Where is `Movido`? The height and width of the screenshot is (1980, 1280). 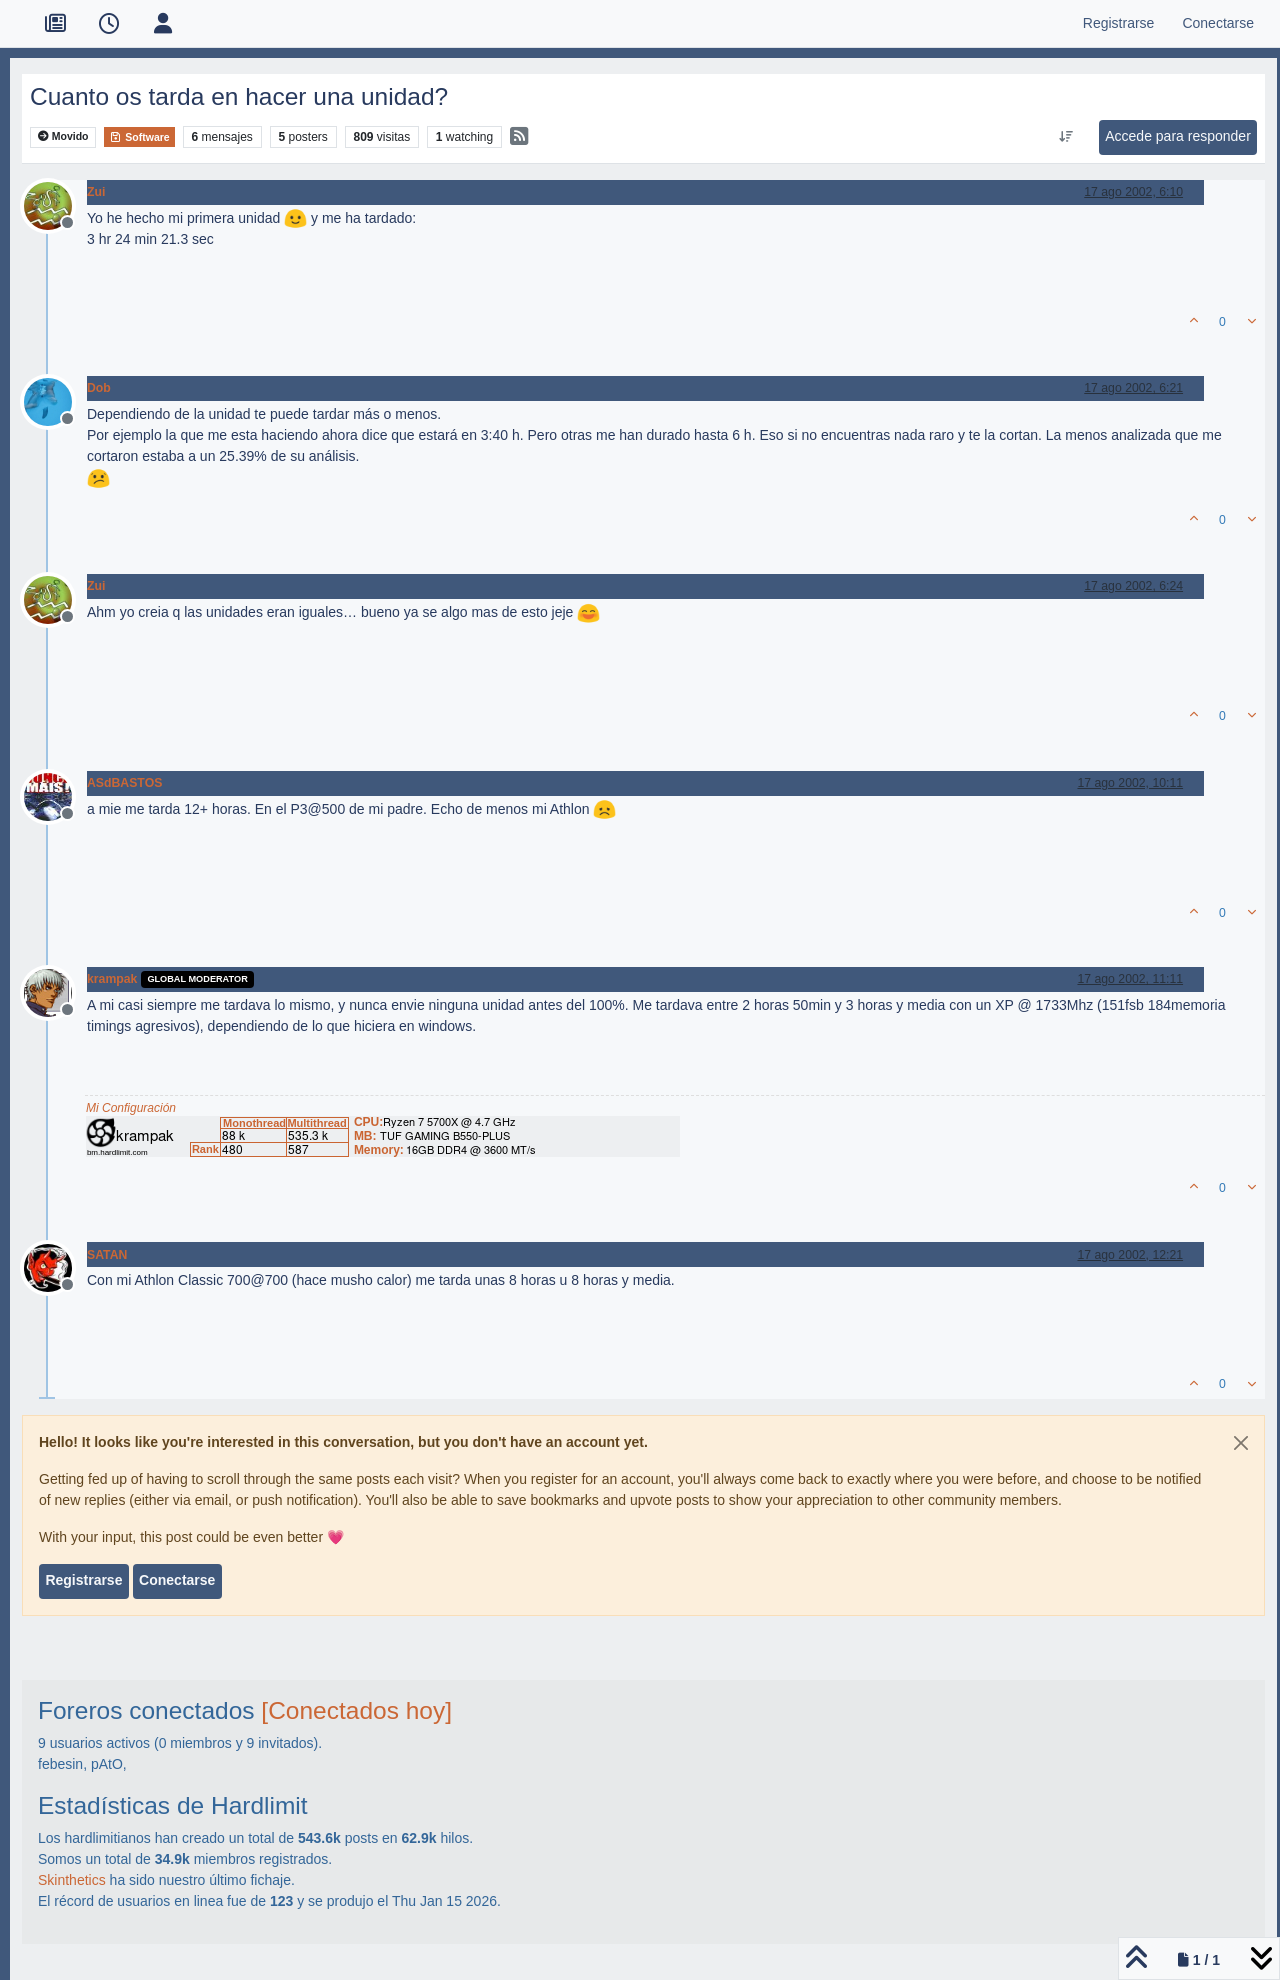 Movido is located at coordinates (63, 136).